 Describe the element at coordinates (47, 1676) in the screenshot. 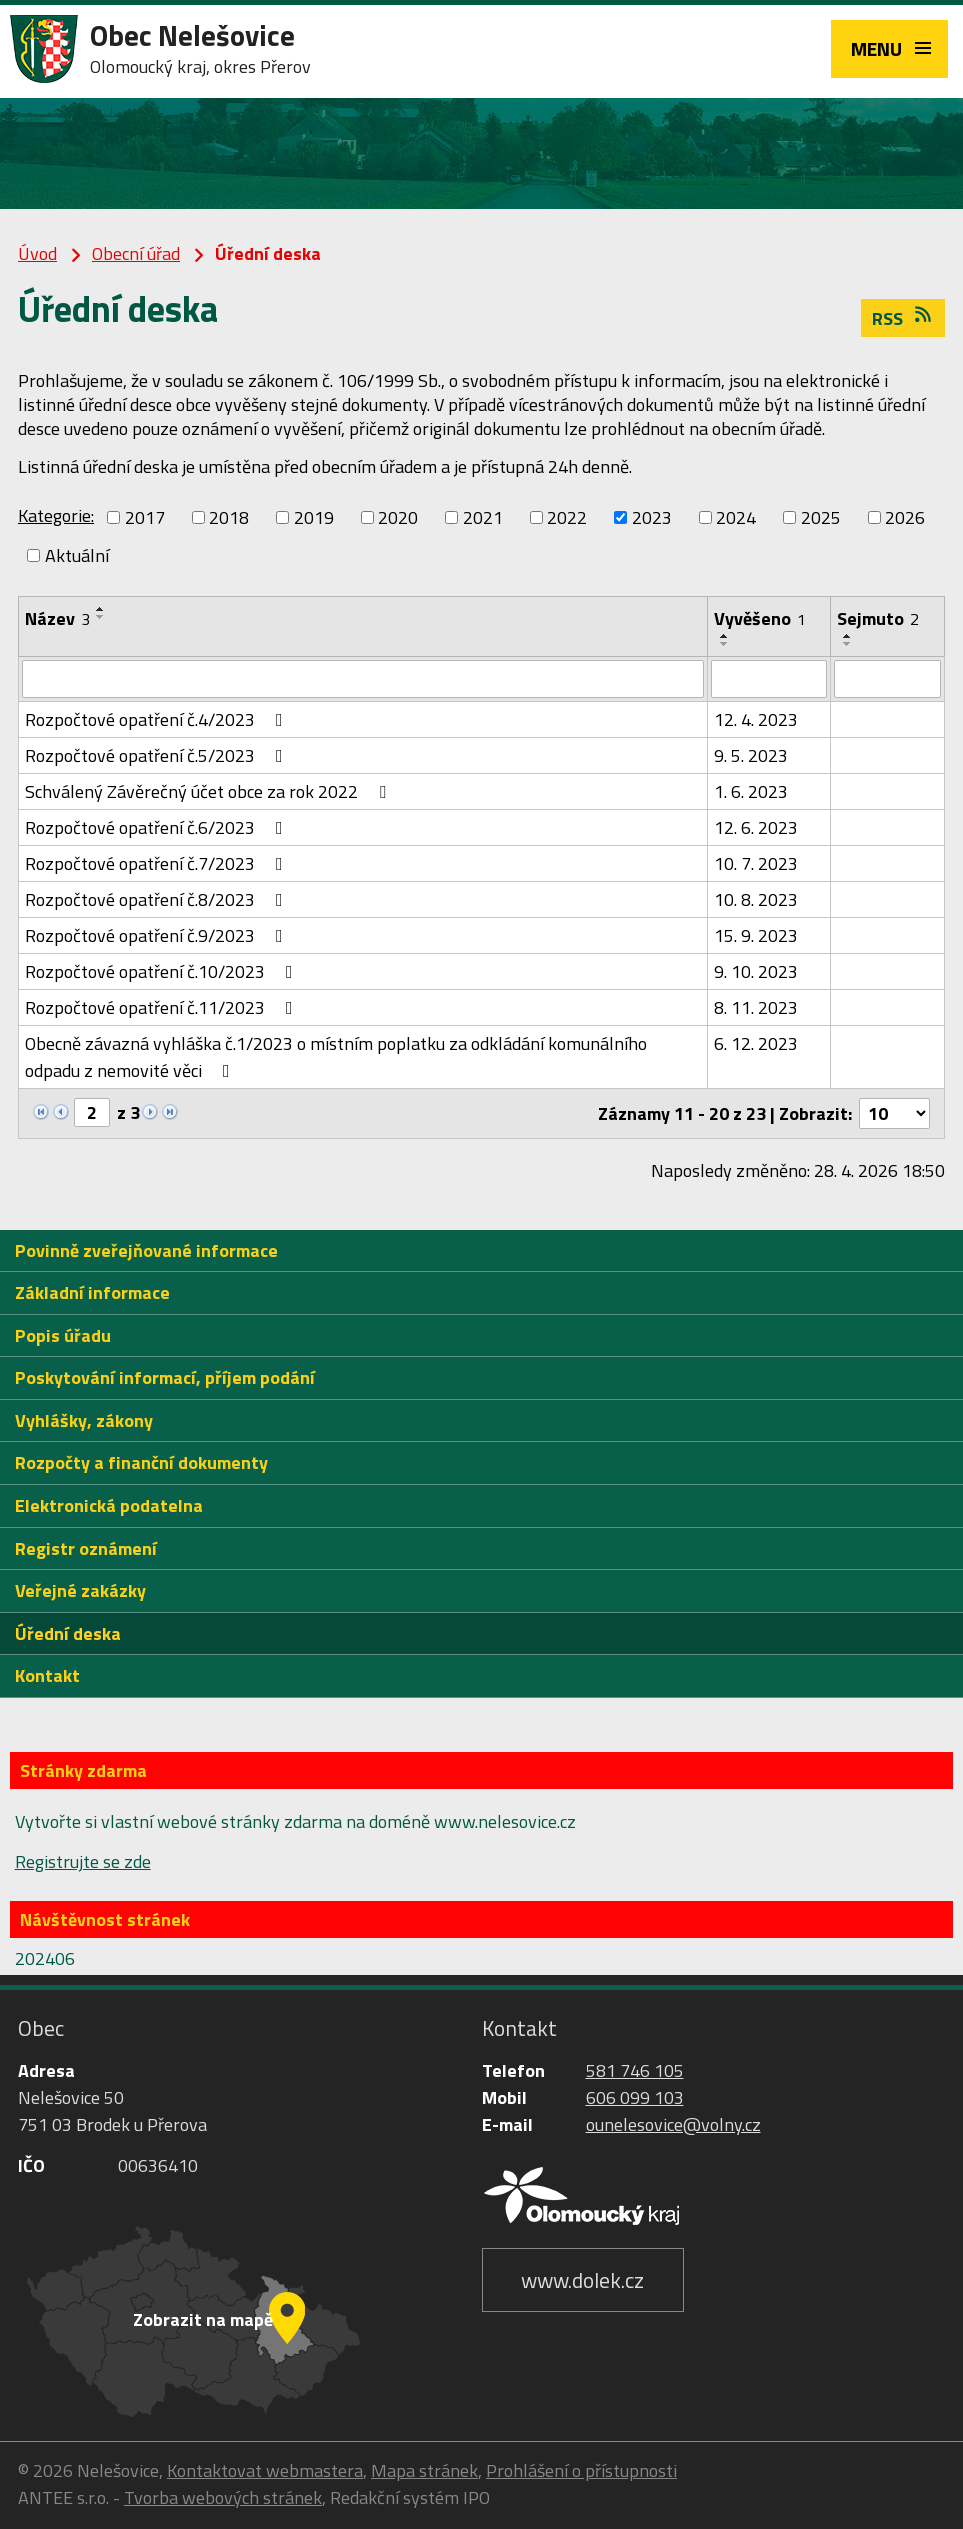

I see `Kontakt` at that location.